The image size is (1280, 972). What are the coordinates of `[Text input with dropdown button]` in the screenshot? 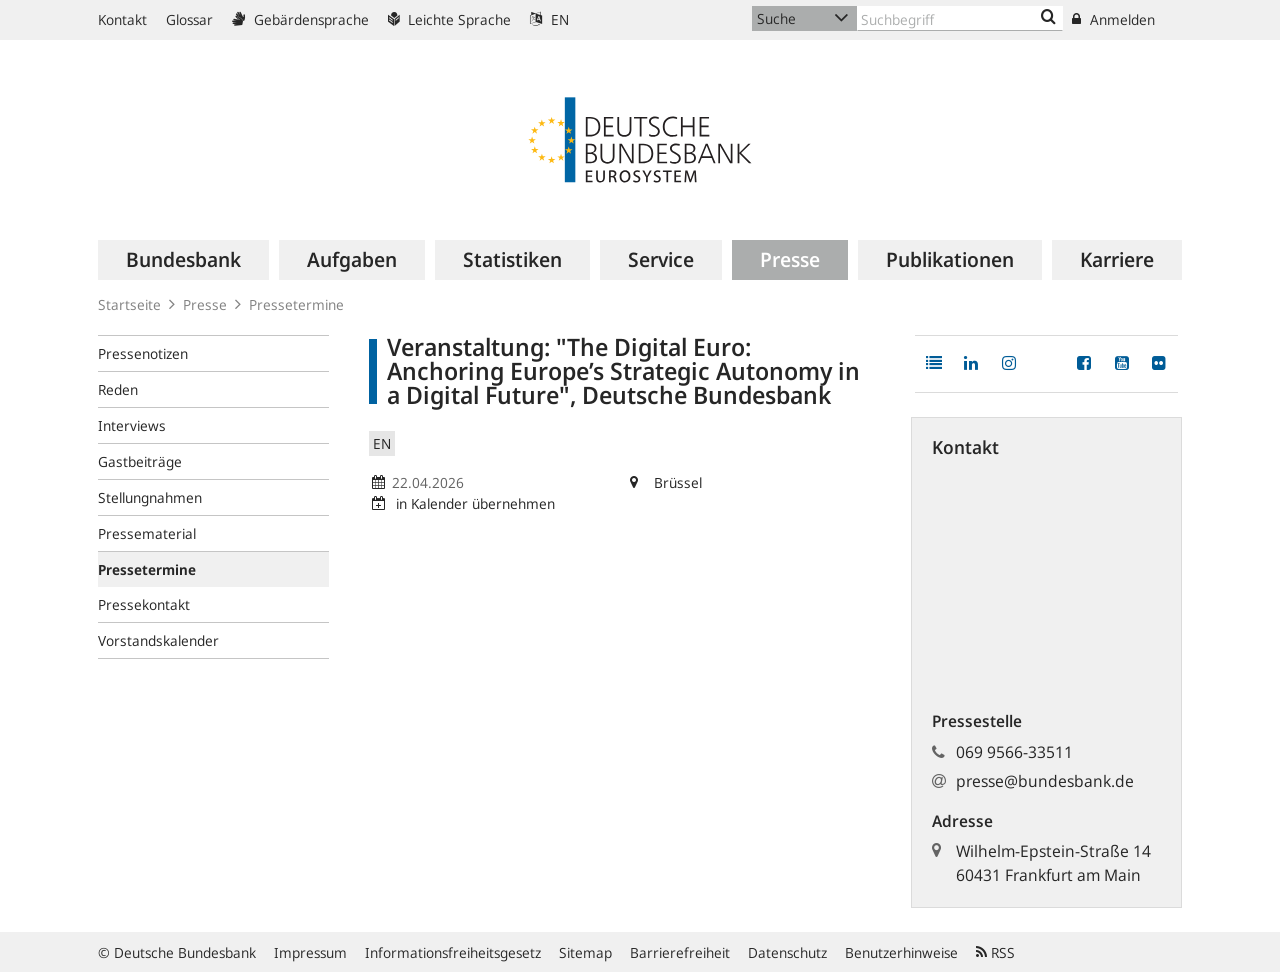 It's located at (960, 18).